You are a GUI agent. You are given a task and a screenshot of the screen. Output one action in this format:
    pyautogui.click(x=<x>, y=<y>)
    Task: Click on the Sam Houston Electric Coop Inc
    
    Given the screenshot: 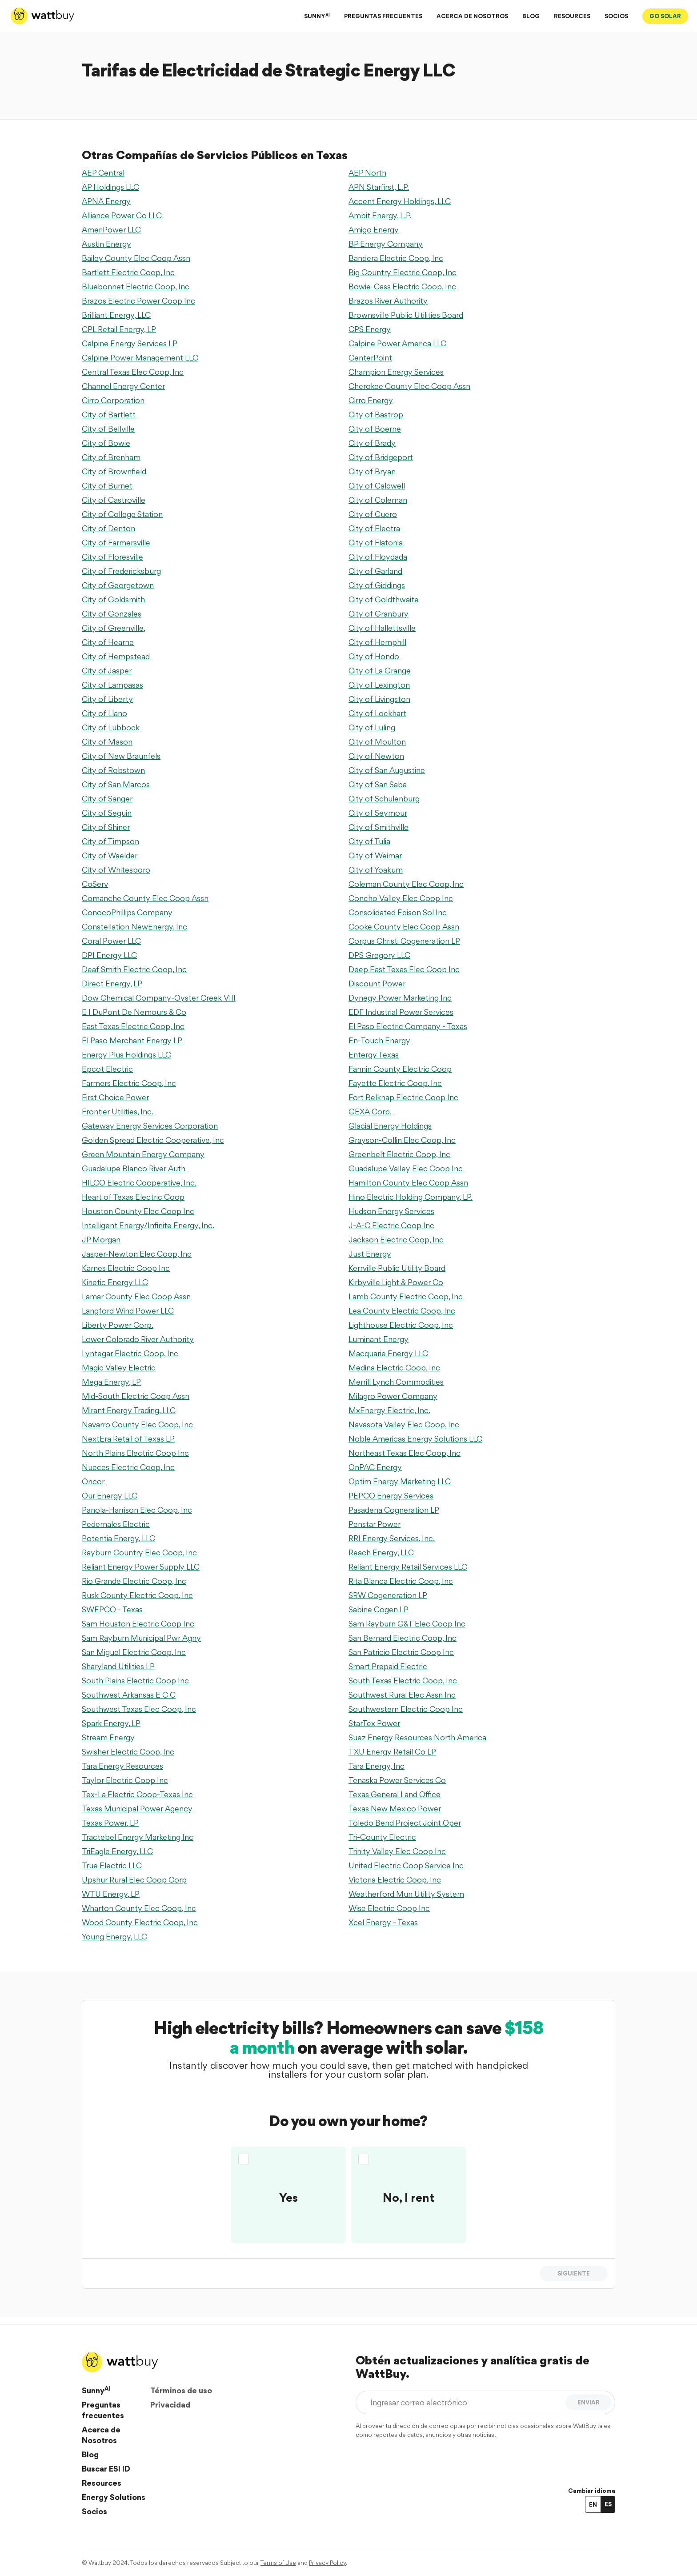 What is the action you would take?
    pyautogui.click(x=138, y=1623)
    